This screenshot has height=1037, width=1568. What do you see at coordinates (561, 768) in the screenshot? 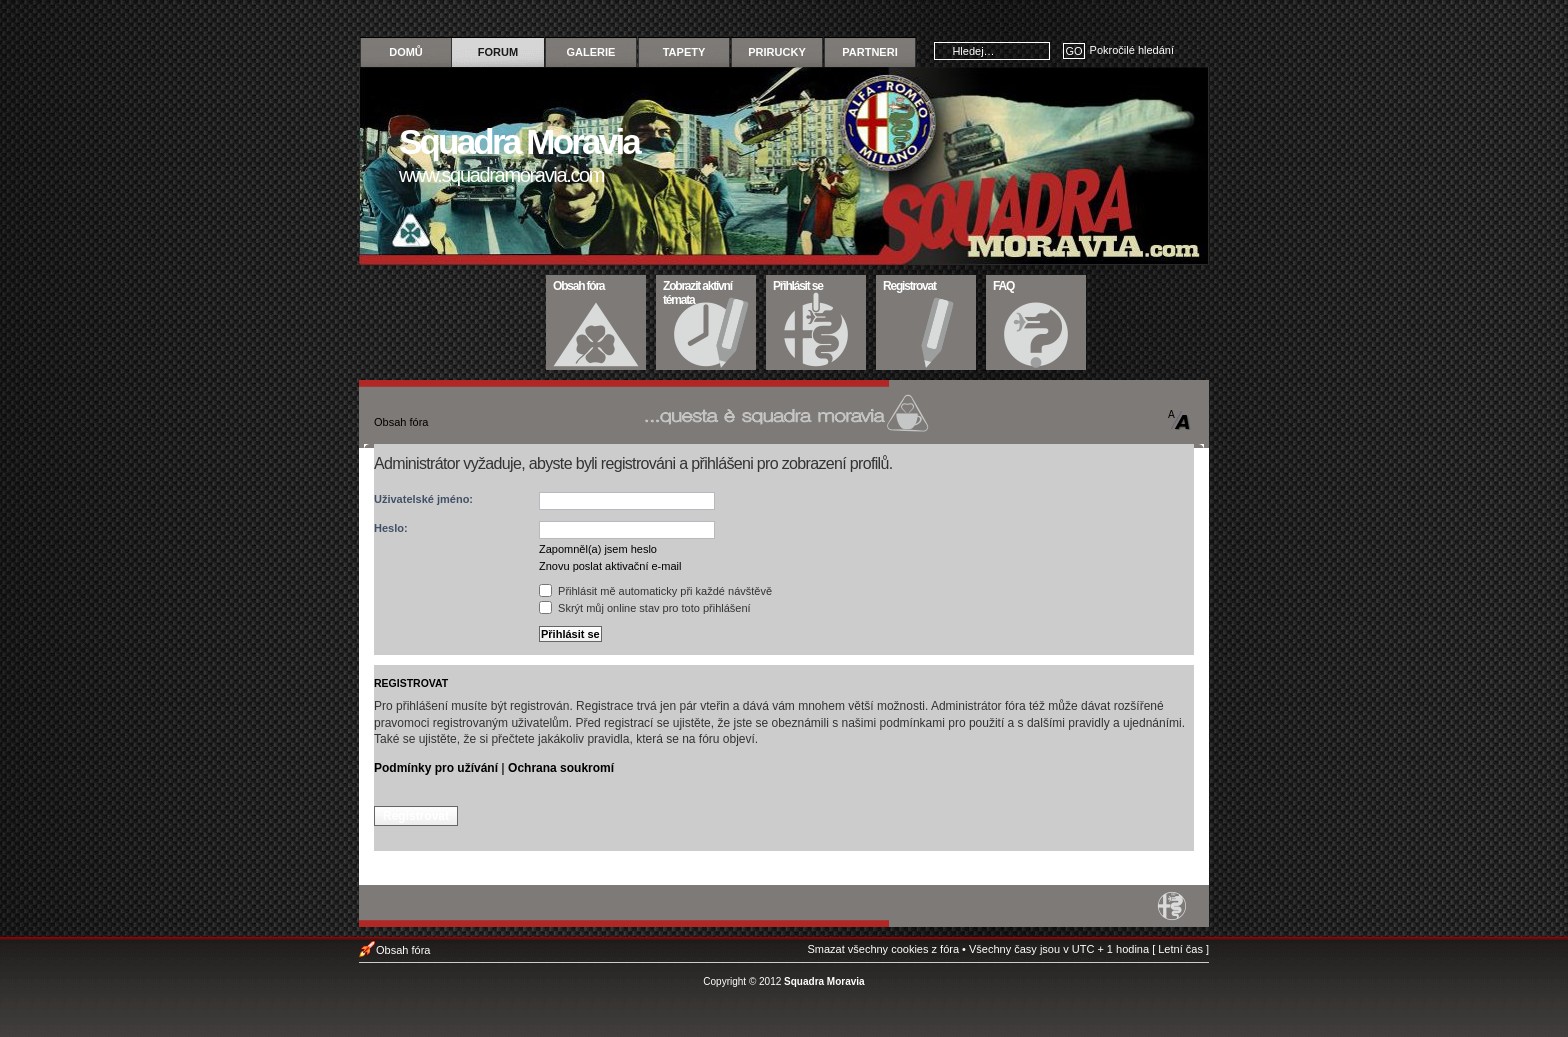
I see `Ochrana soukromí` at bounding box center [561, 768].